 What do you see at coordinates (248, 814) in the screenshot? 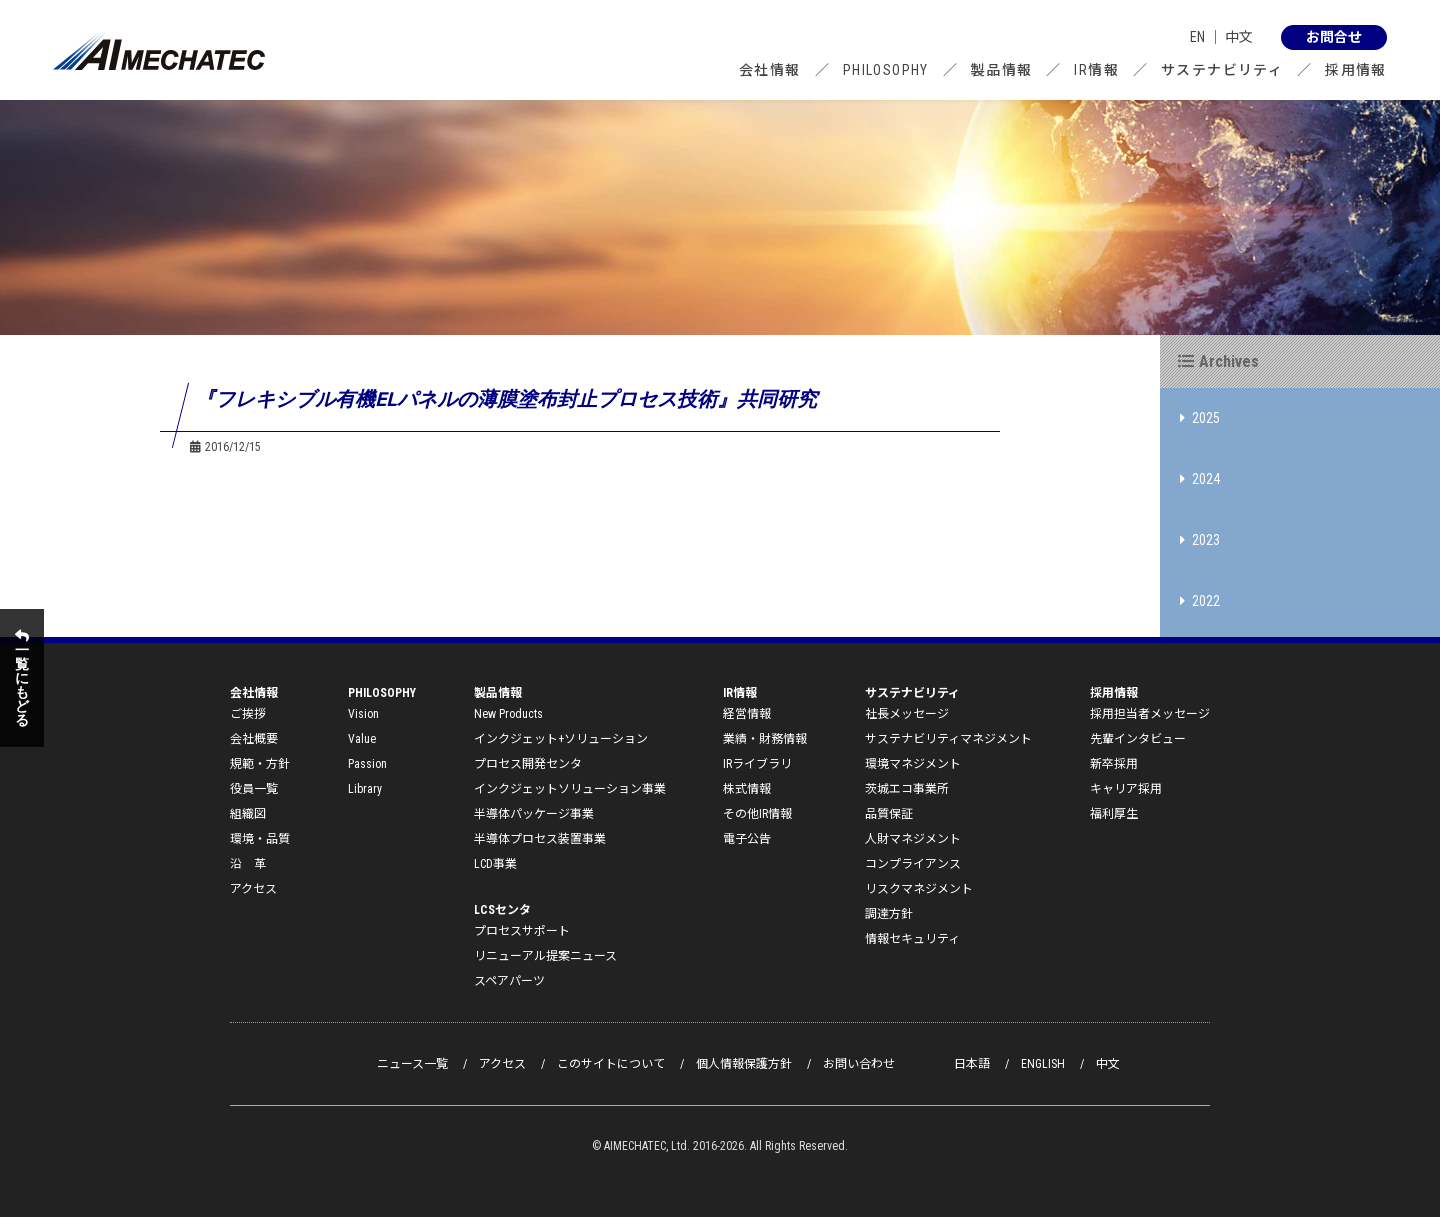
I see `組織図` at bounding box center [248, 814].